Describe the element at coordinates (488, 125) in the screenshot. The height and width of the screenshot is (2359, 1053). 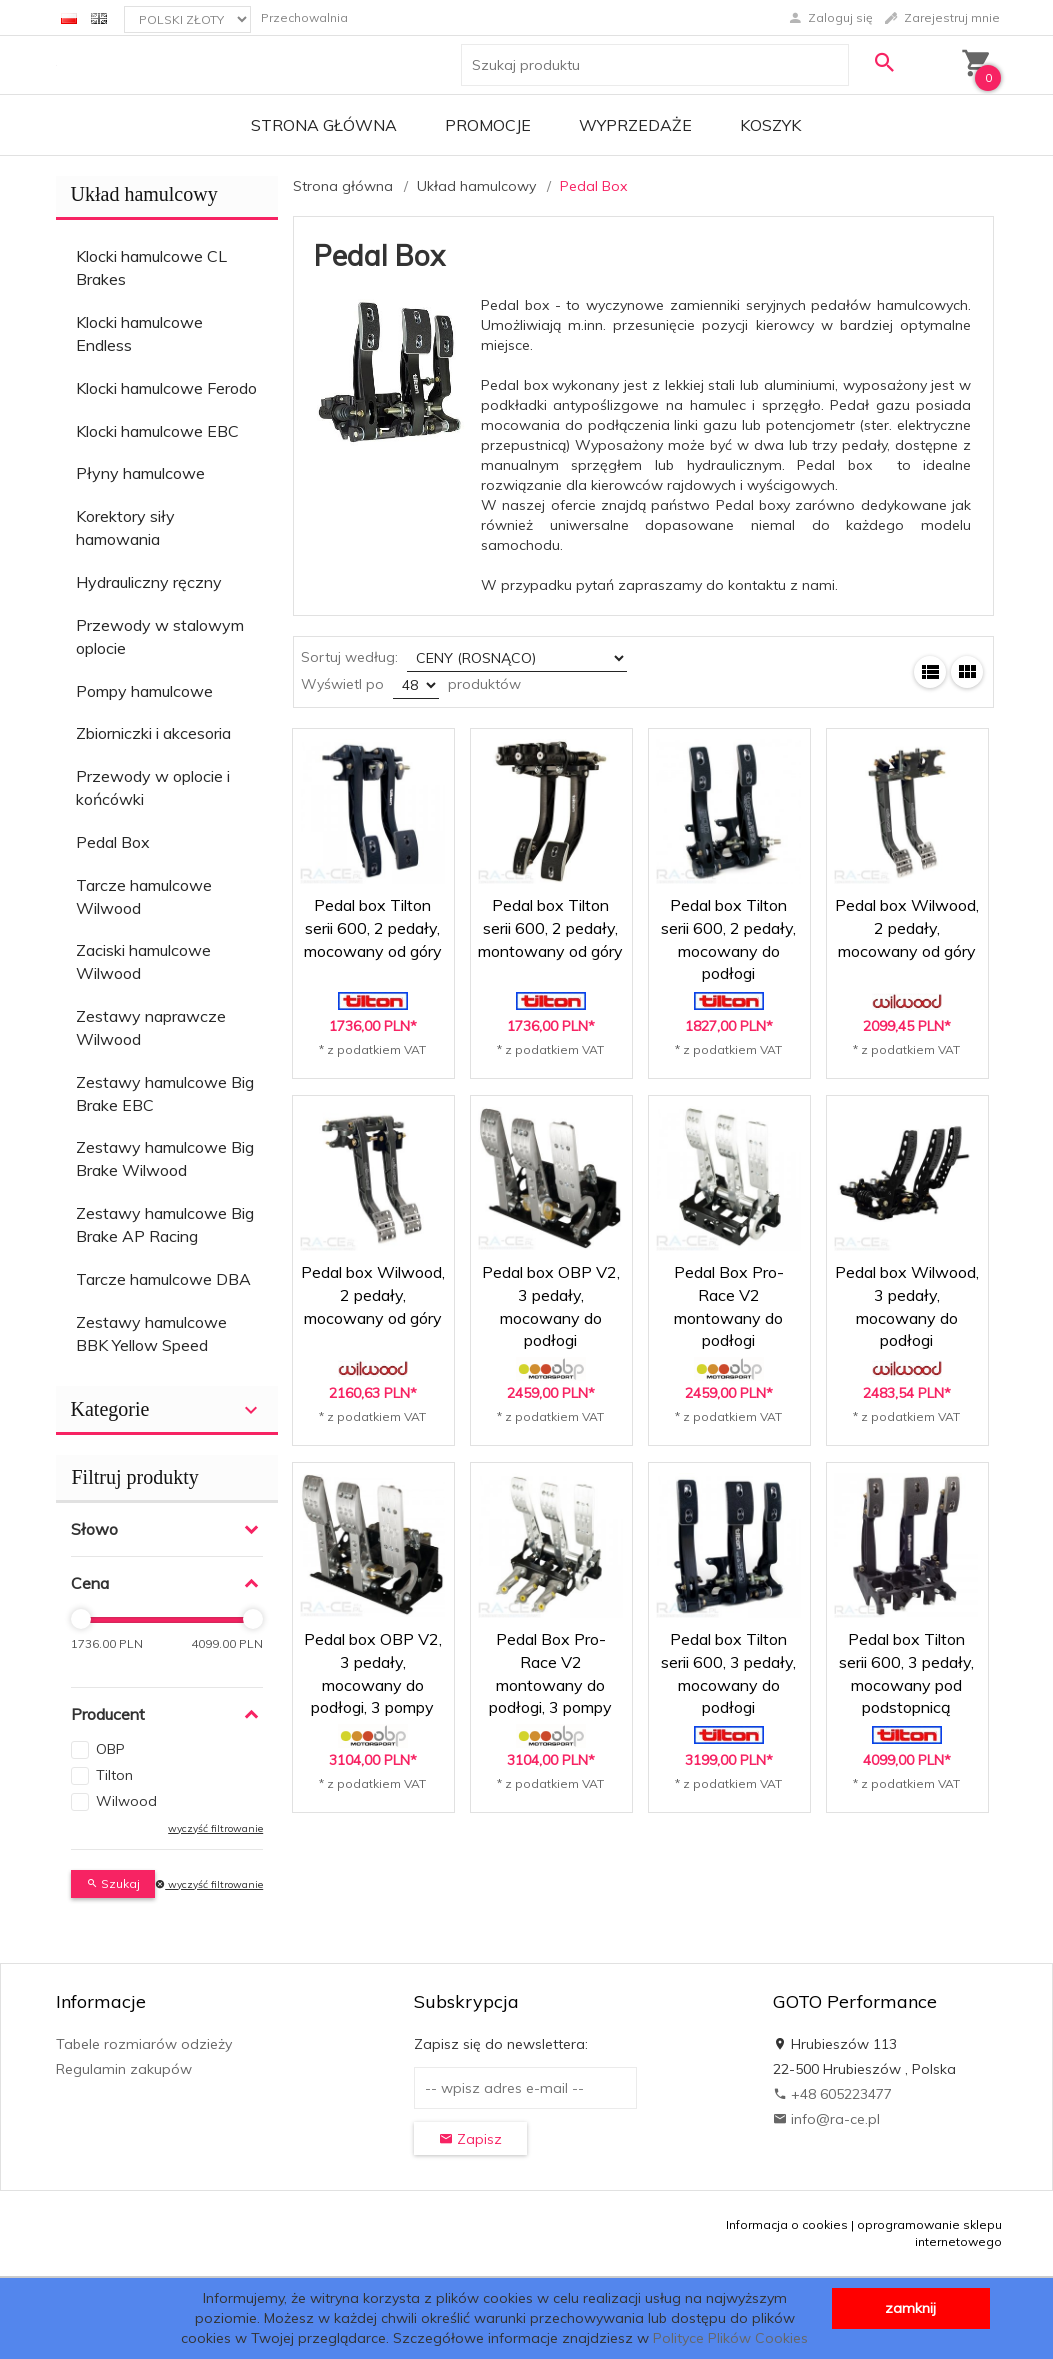
I see `Promocje` at that location.